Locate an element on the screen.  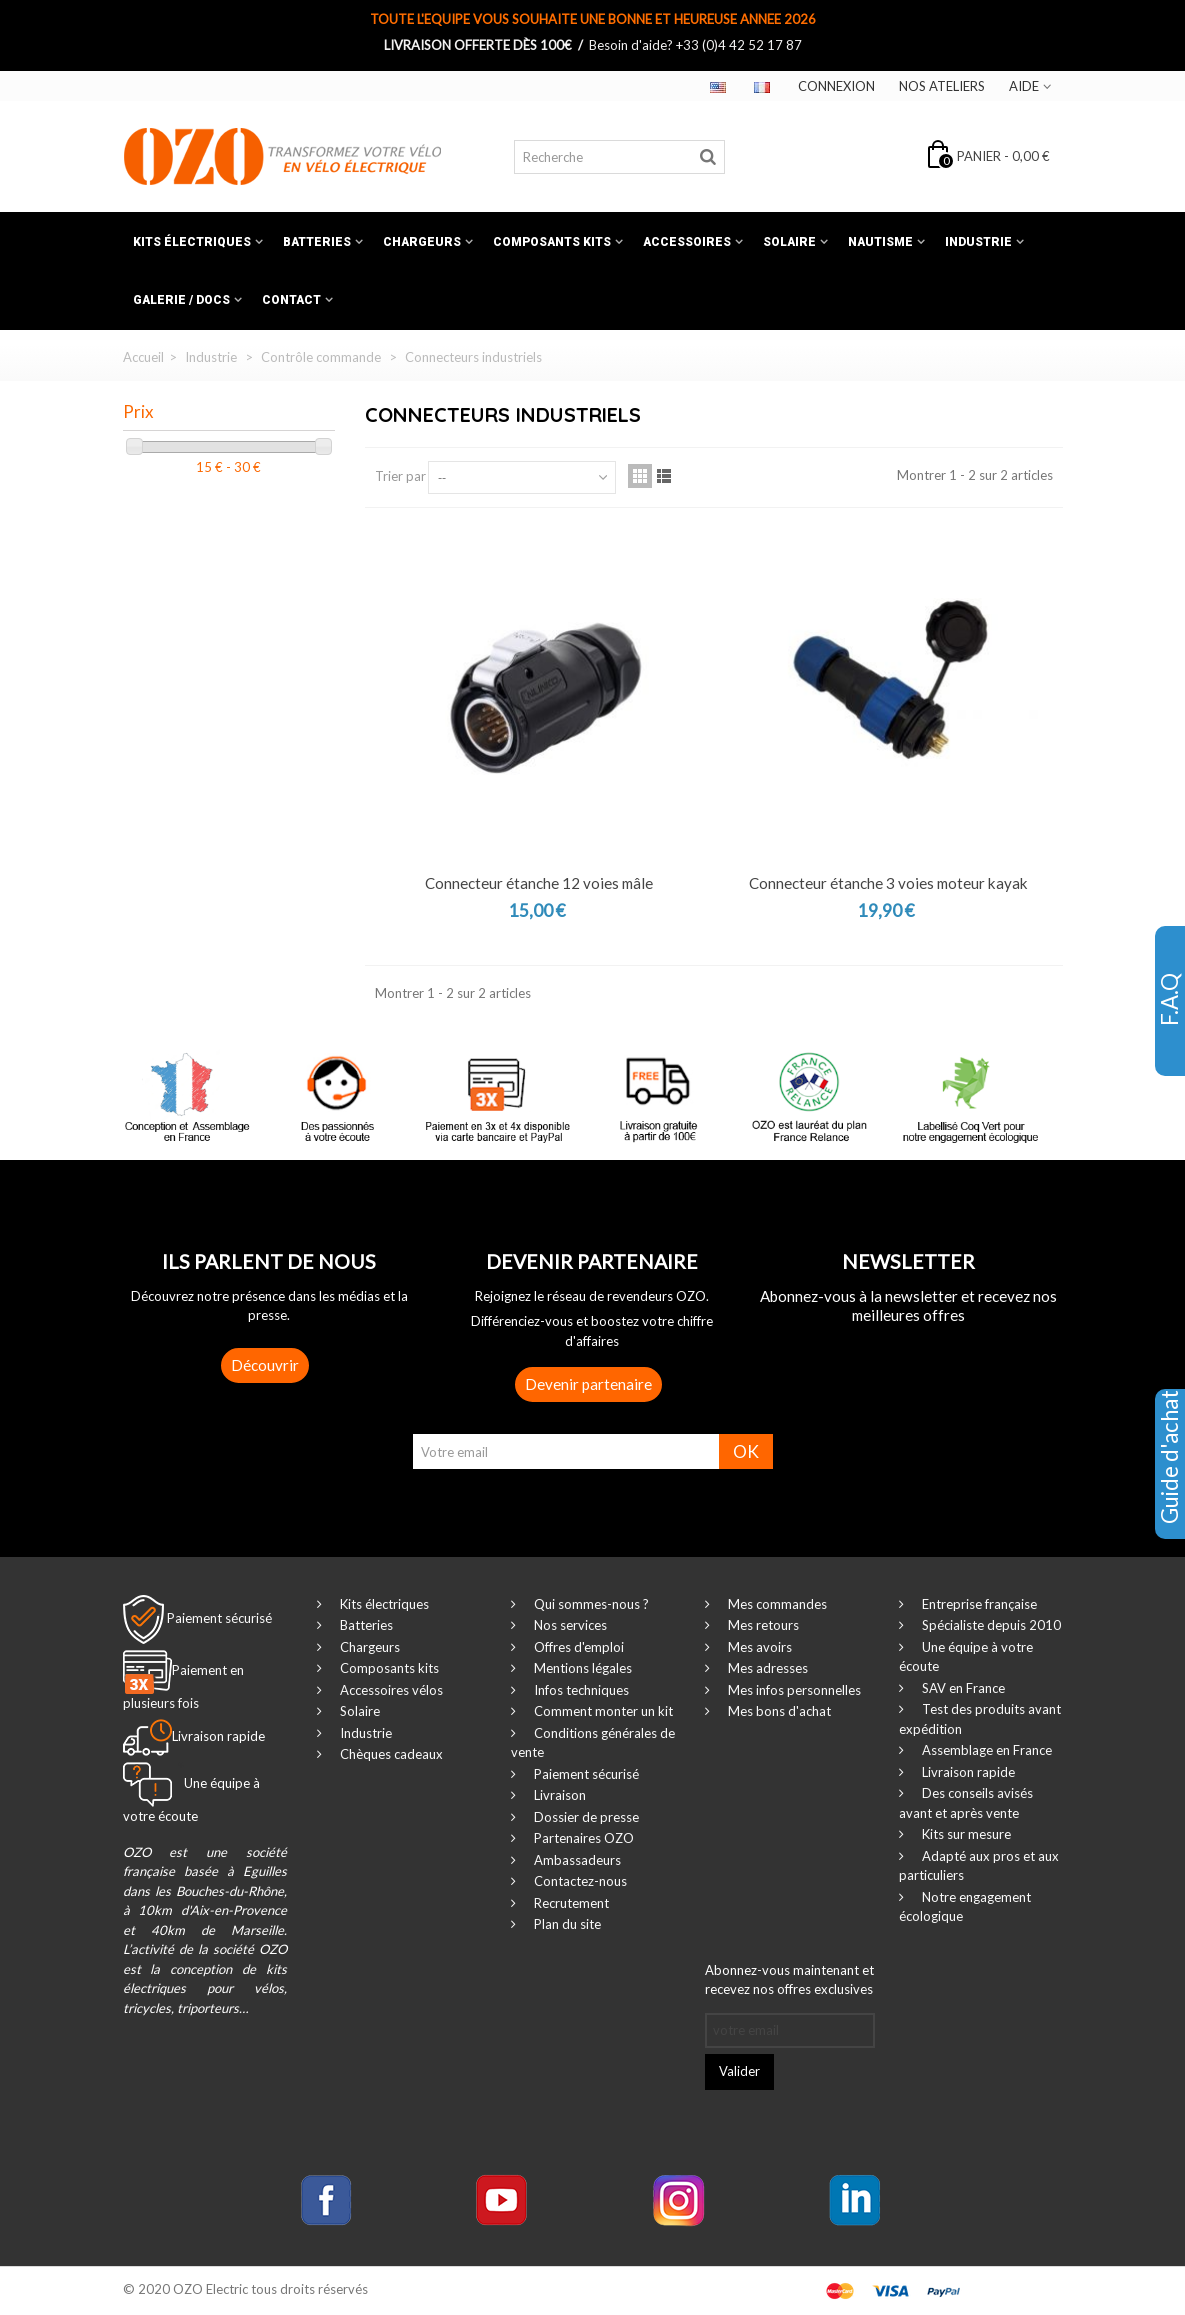
Mes adresses is located at coordinates (766, 1668).